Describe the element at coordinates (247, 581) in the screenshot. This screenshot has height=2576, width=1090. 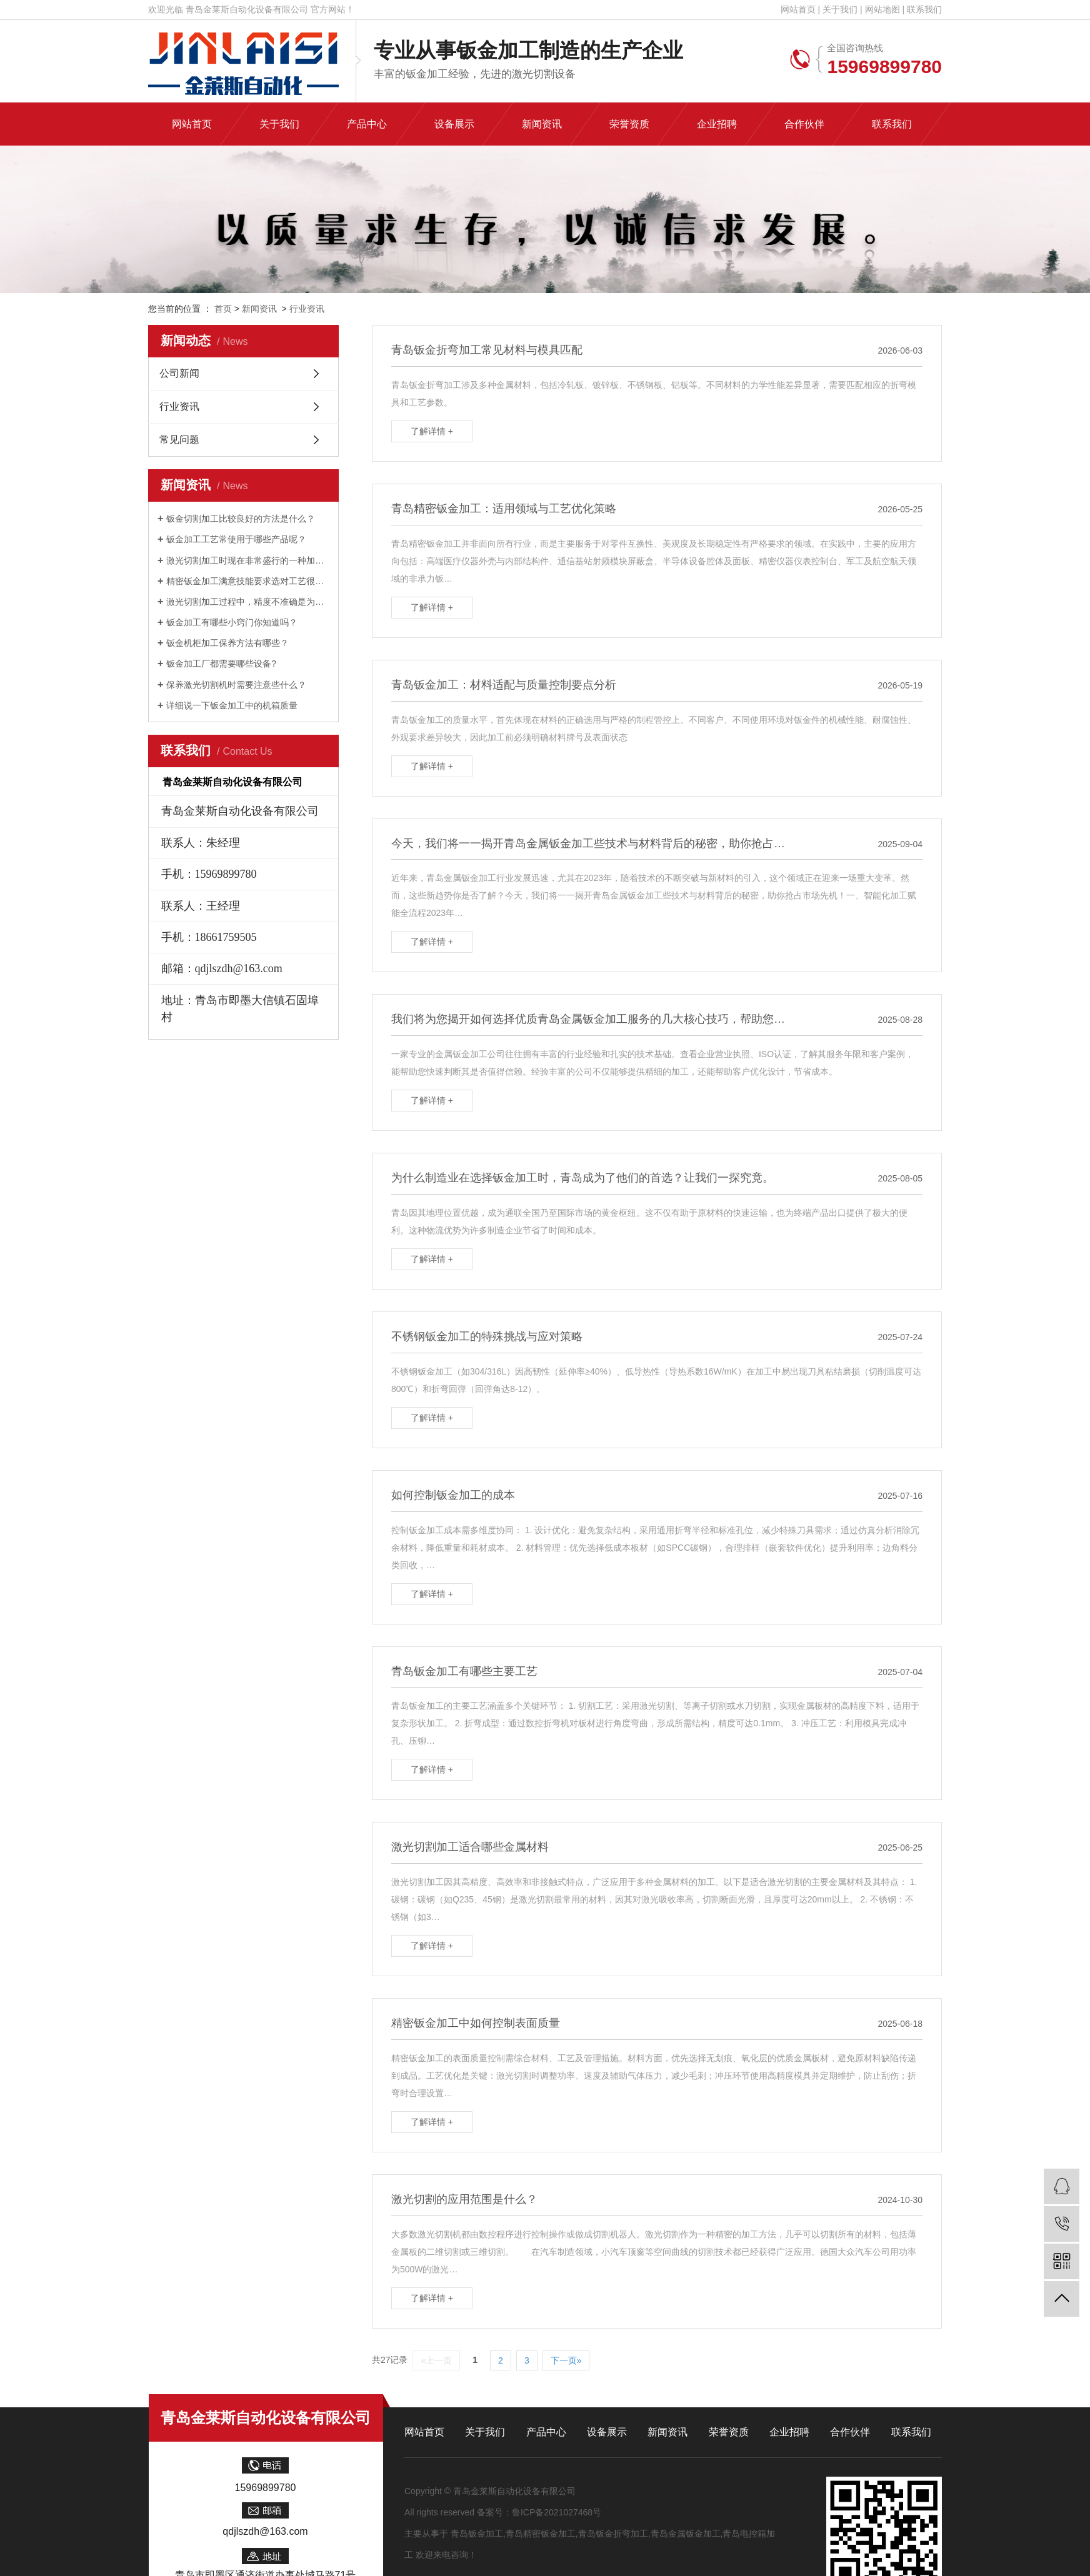
I see `精密钣金加工满意技能要求选对工艺很关系` at that location.